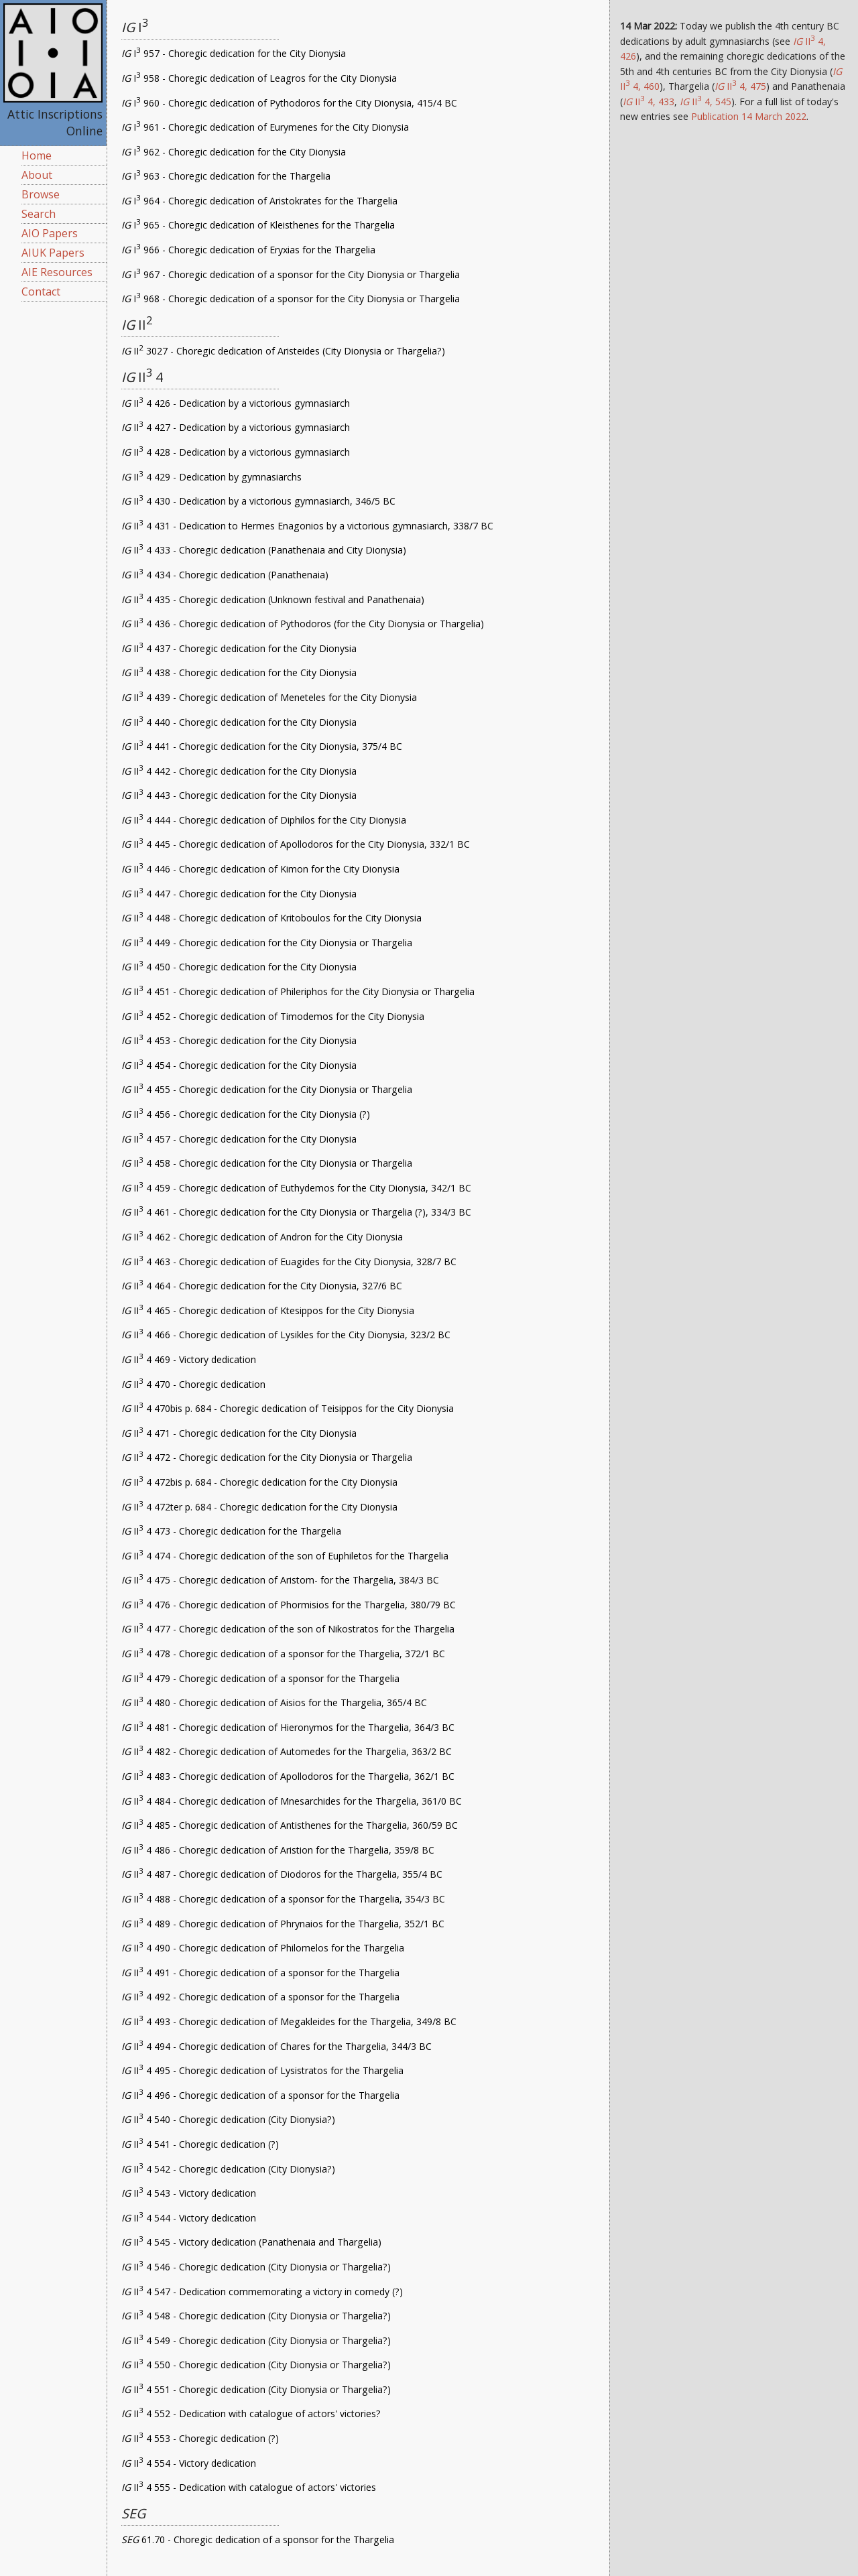  I want to click on 61.70 - Choregic dedication of a sponsor for the Thargelia, so click(257, 2539).